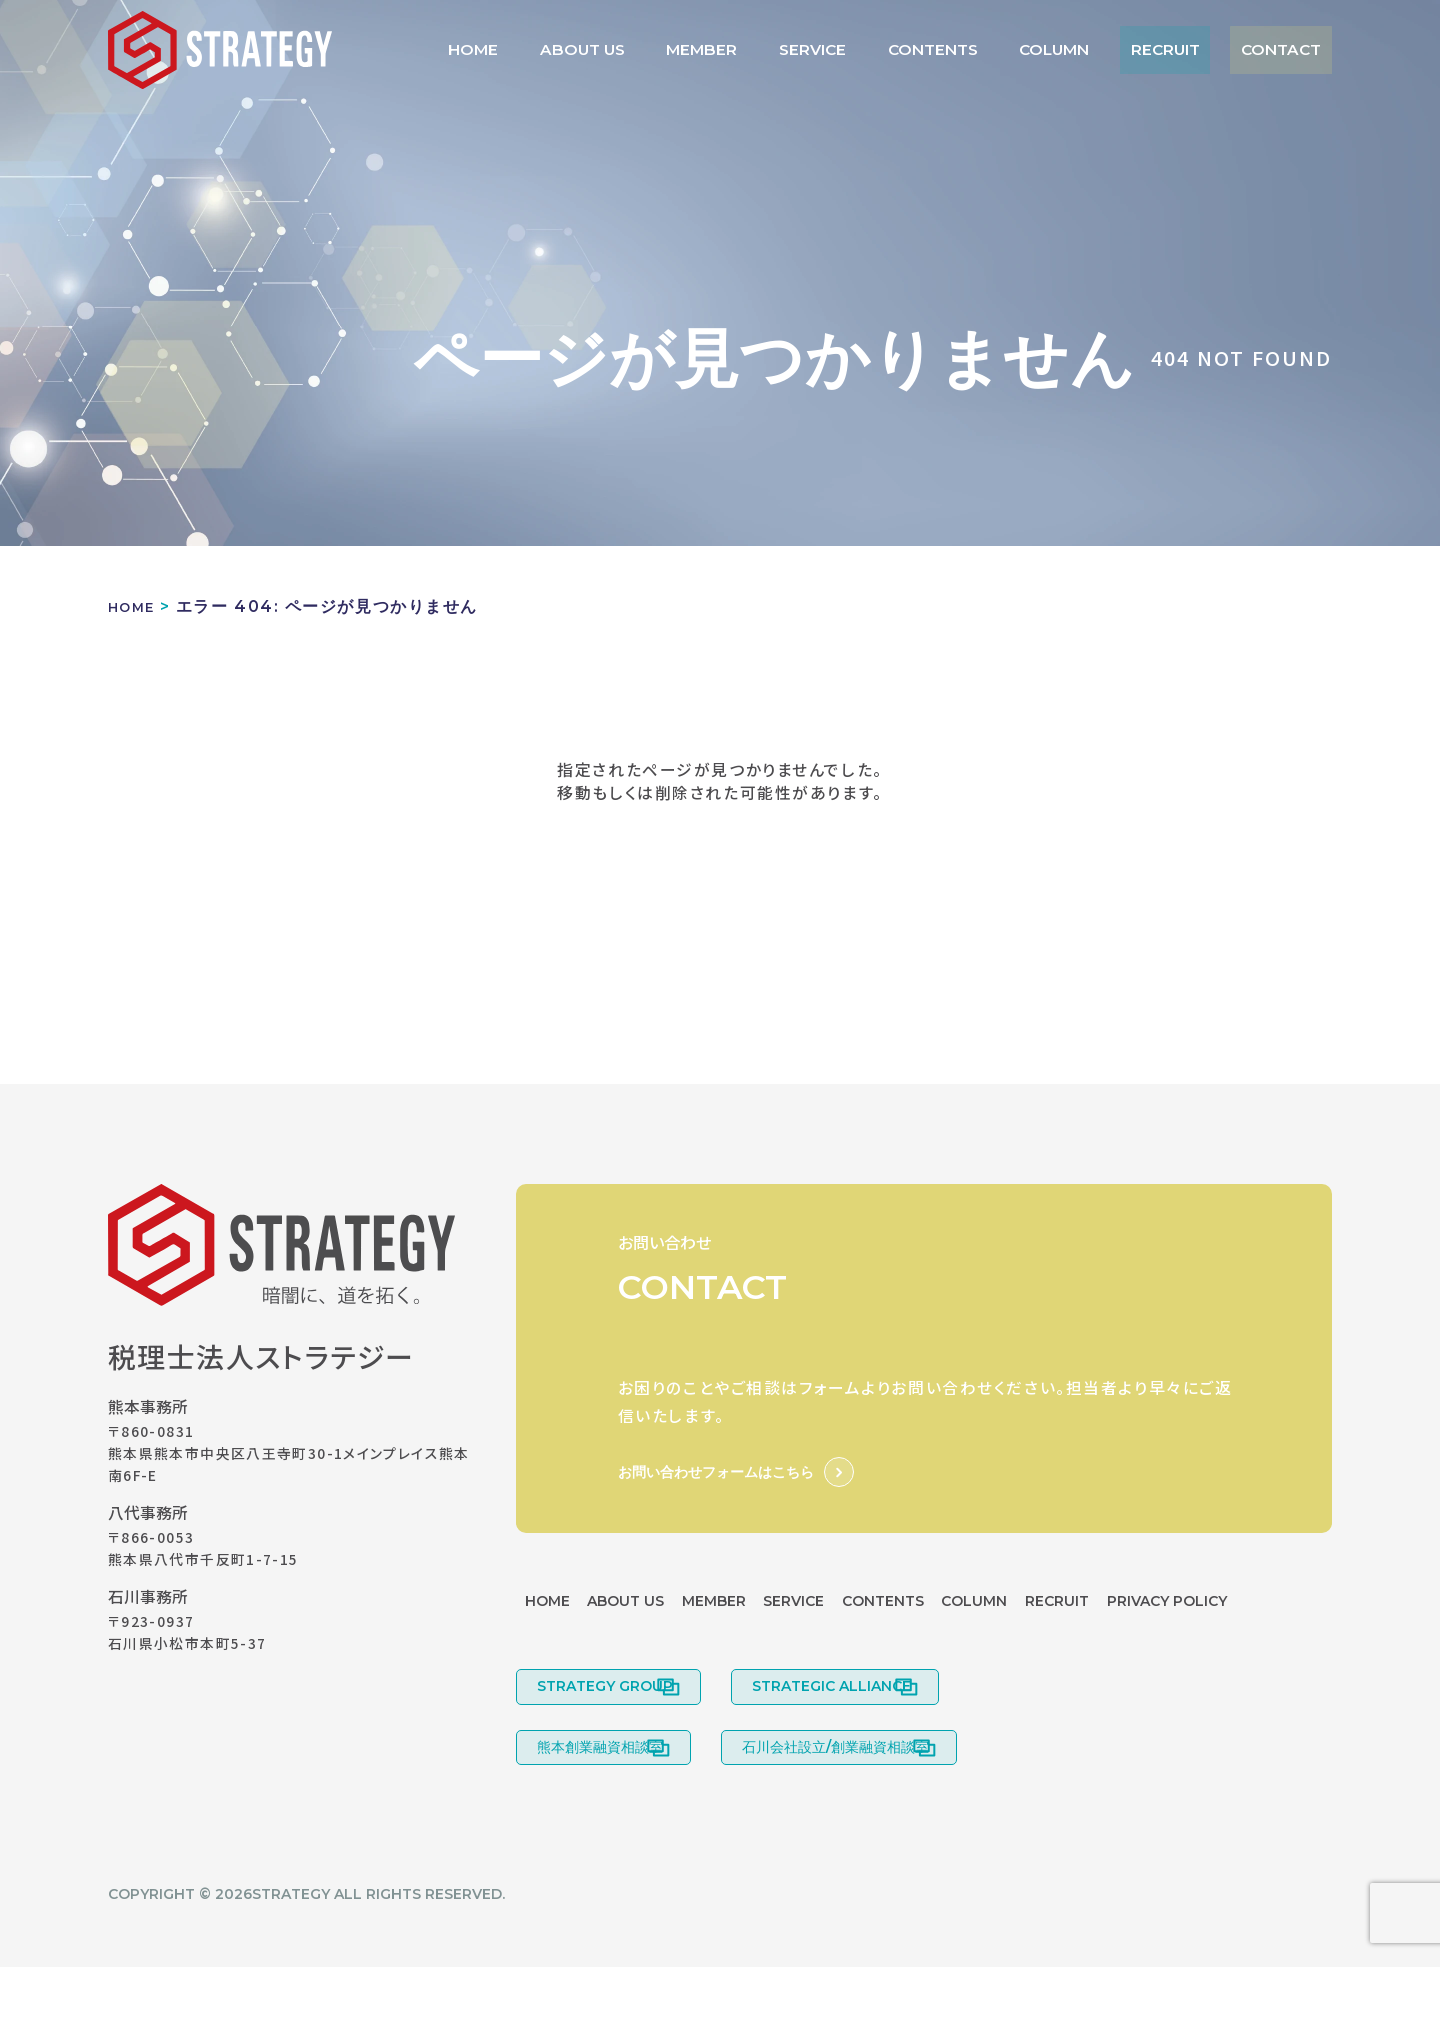 The height and width of the screenshot is (2043, 1440). Describe the element at coordinates (593, 50) in the screenshot. I see `HOME` at that location.